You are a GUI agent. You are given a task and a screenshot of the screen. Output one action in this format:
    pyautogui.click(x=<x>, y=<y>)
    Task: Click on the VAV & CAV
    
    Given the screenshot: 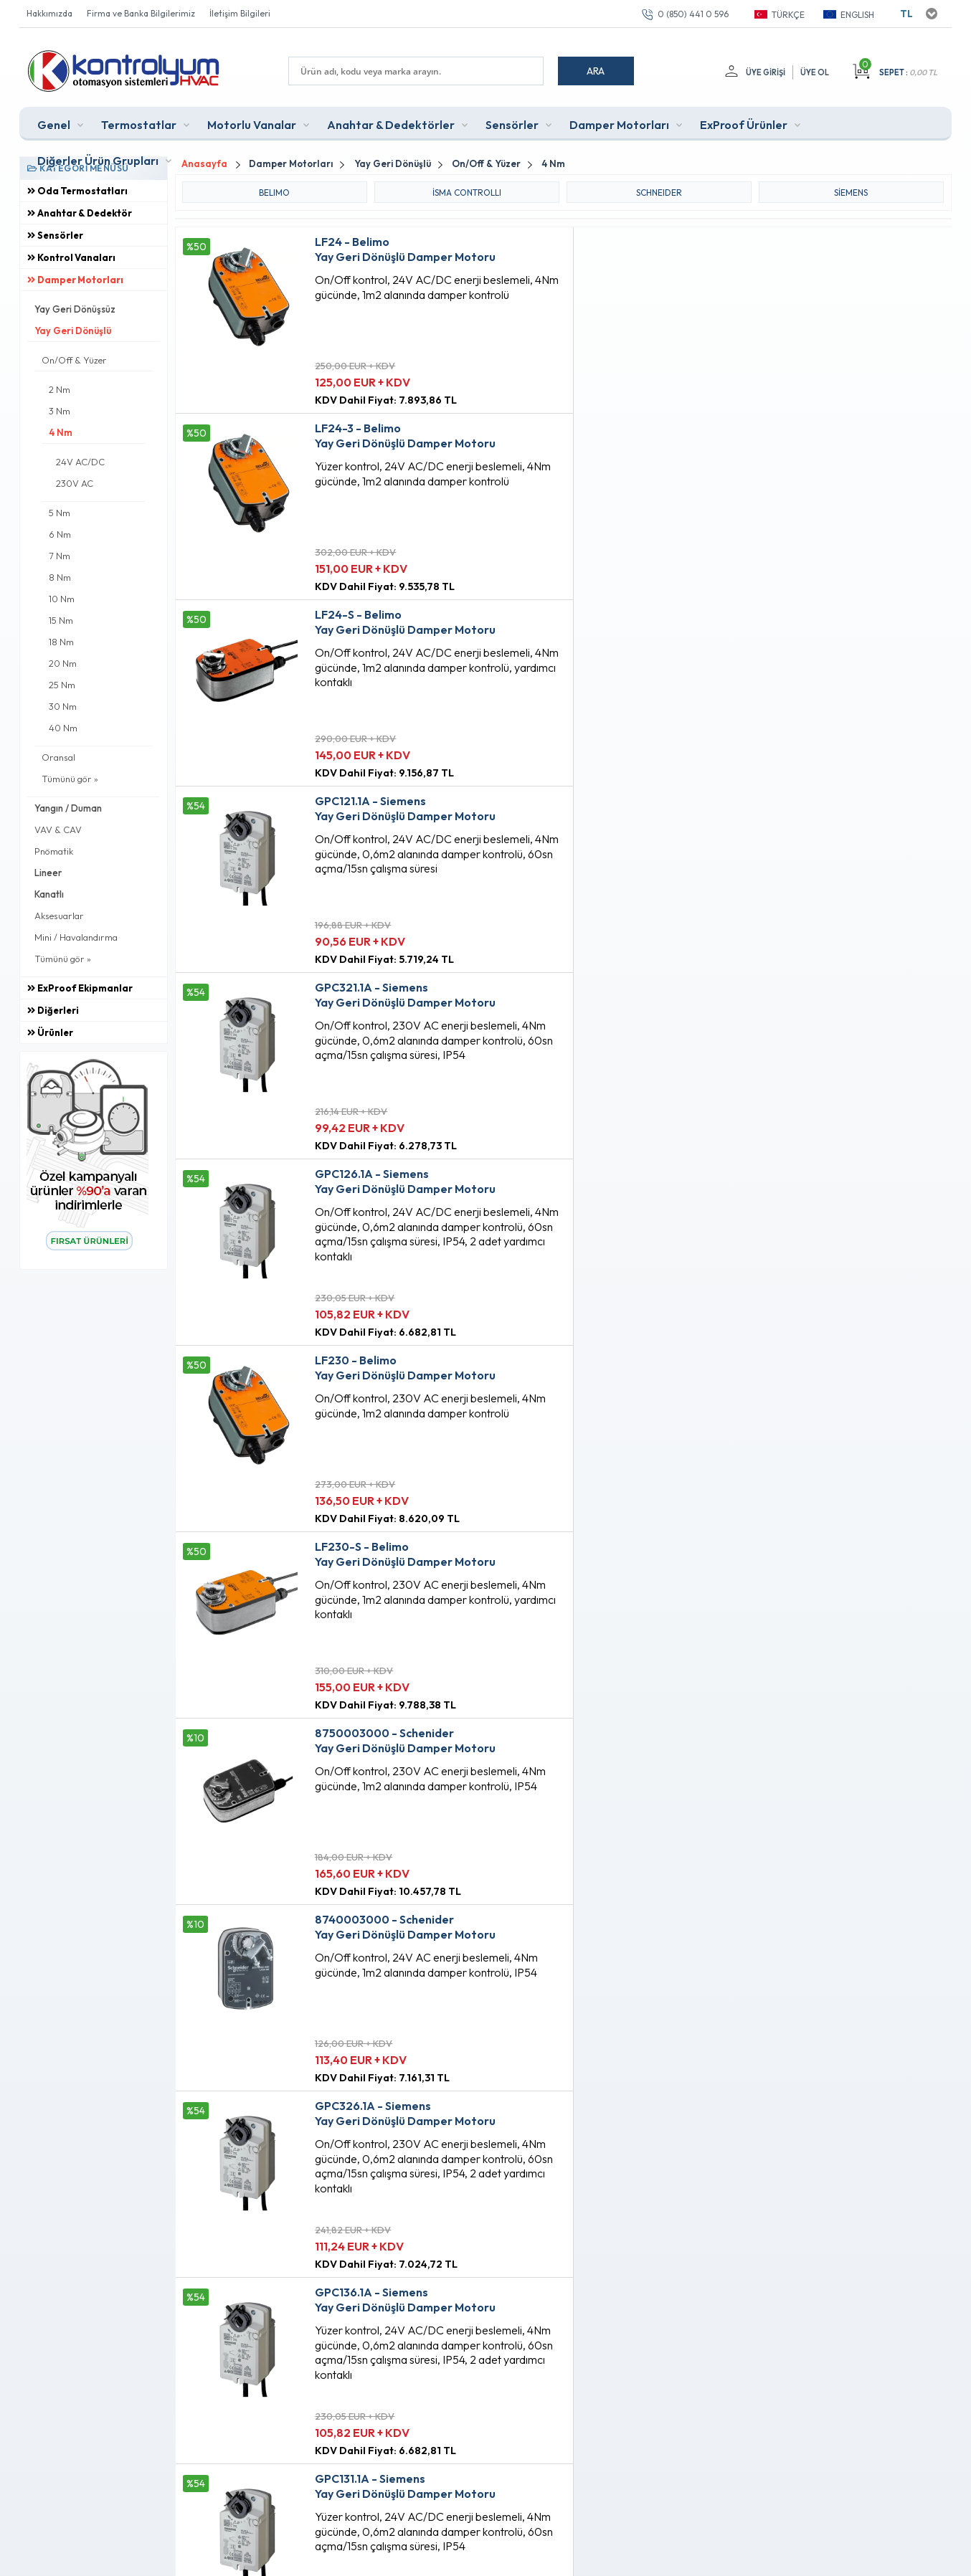 What is the action you would take?
    pyautogui.click(x=58, y=829)
    